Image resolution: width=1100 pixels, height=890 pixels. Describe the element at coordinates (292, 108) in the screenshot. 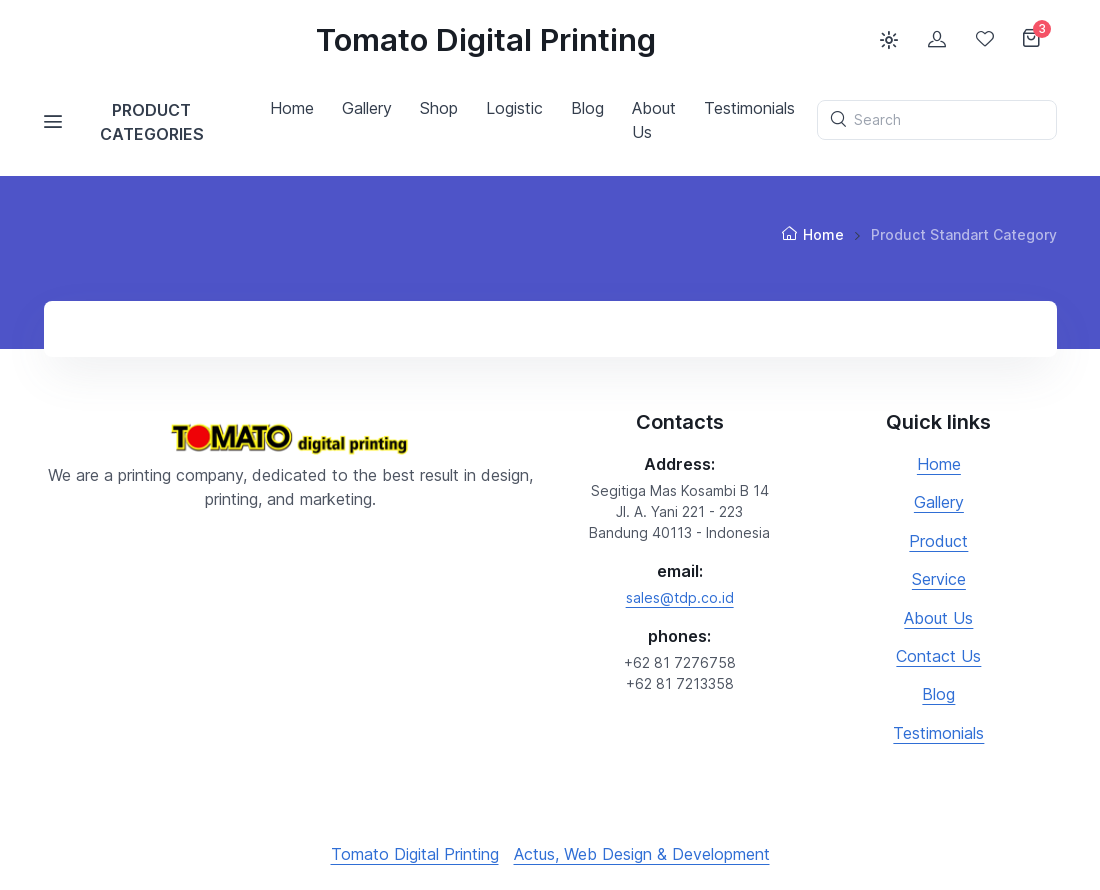

I see `Home` at that location.